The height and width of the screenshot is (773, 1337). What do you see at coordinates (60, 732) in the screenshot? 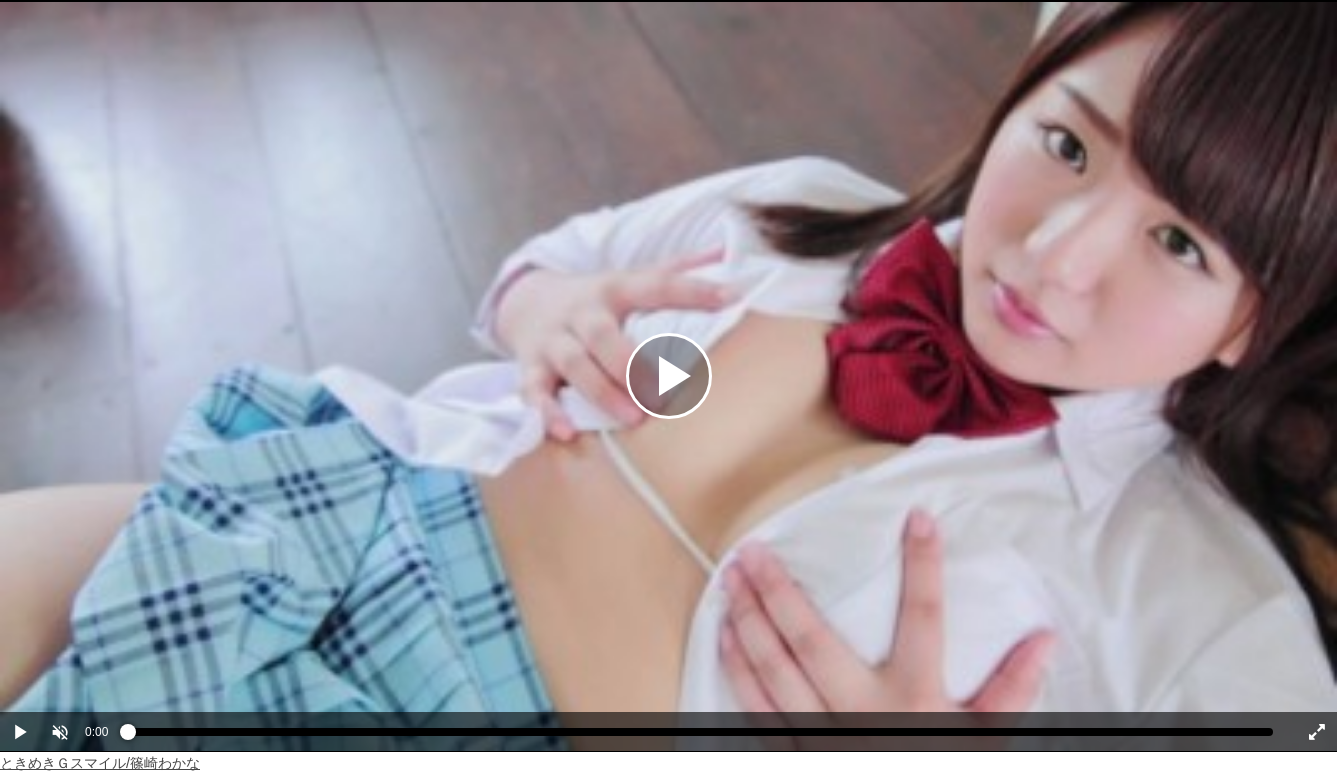
I see `[button]` at bounding box center [60, 732].